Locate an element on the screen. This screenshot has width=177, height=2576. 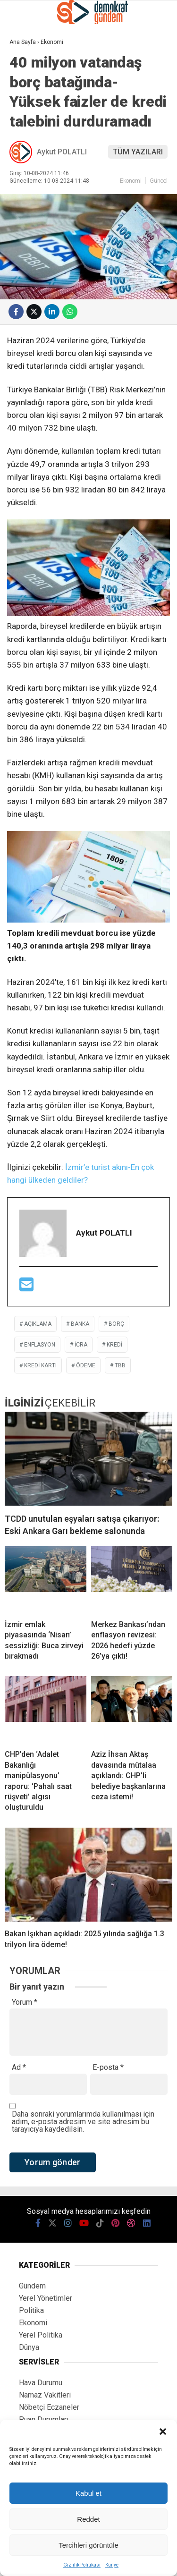
borç is located at coordinates (116, 1324).